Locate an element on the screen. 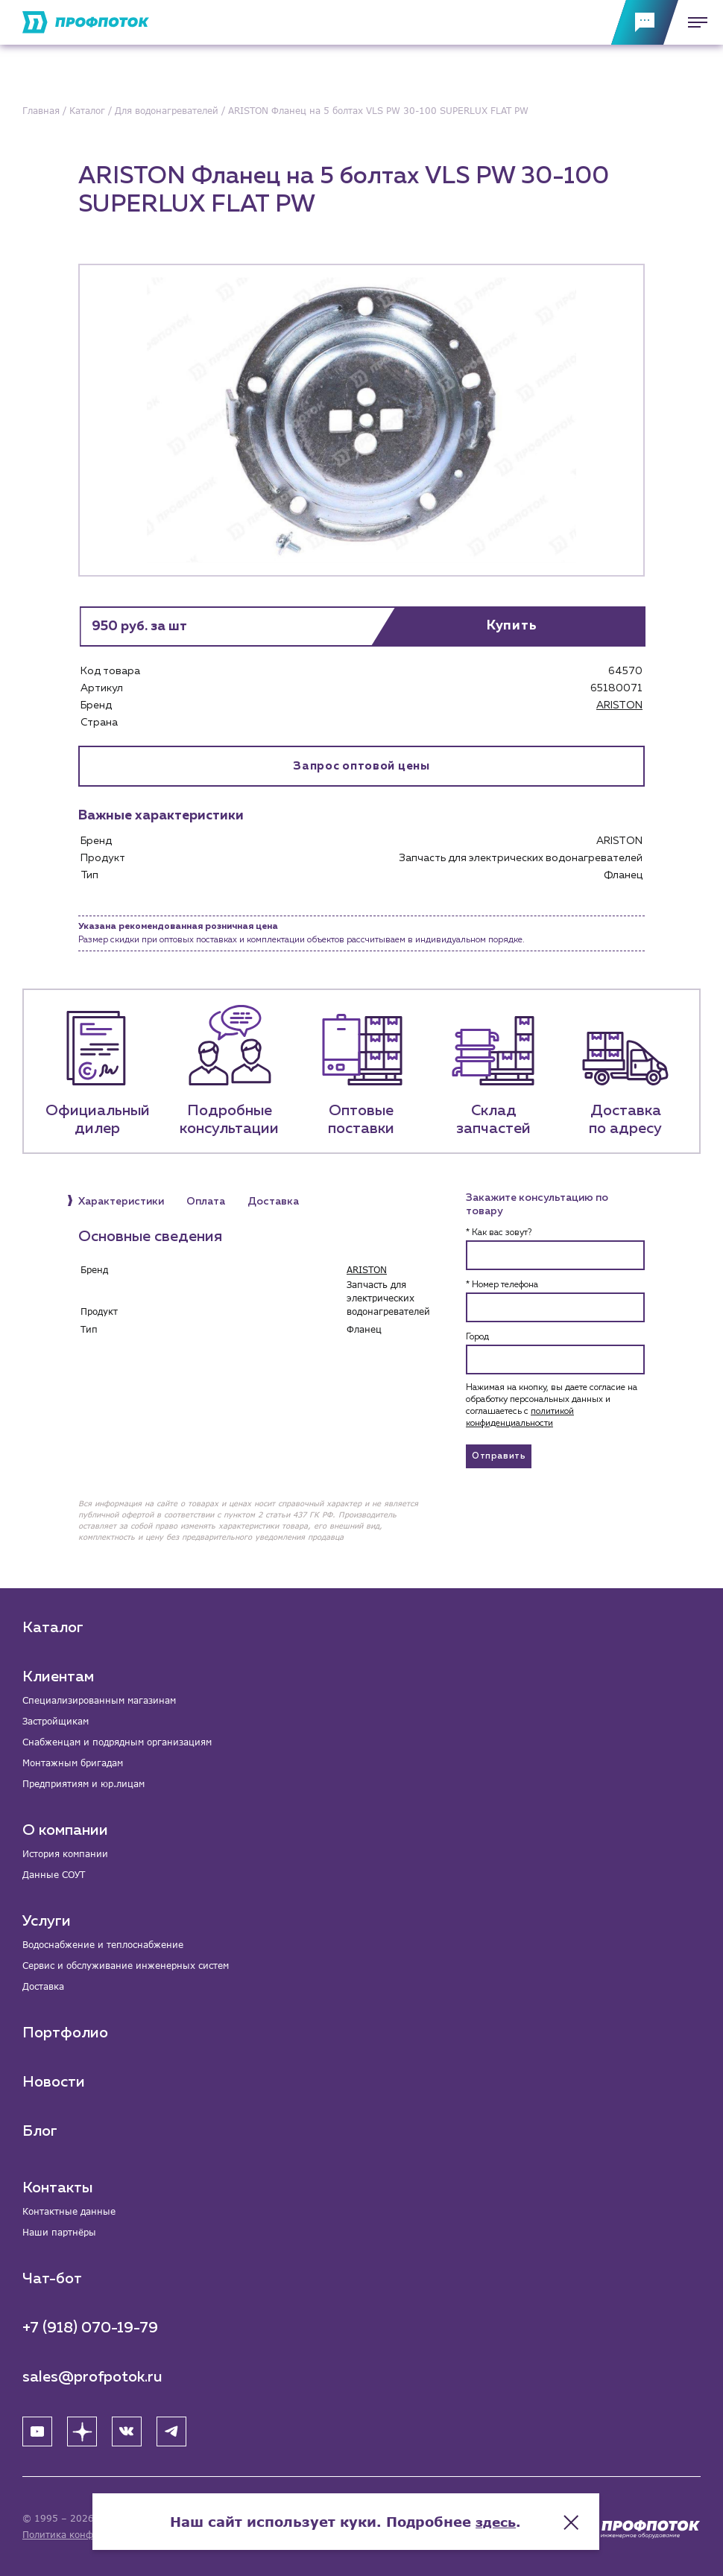 The width and height of the screenshot is (723, 2576). Новости is located at coordinates (53, 2082).